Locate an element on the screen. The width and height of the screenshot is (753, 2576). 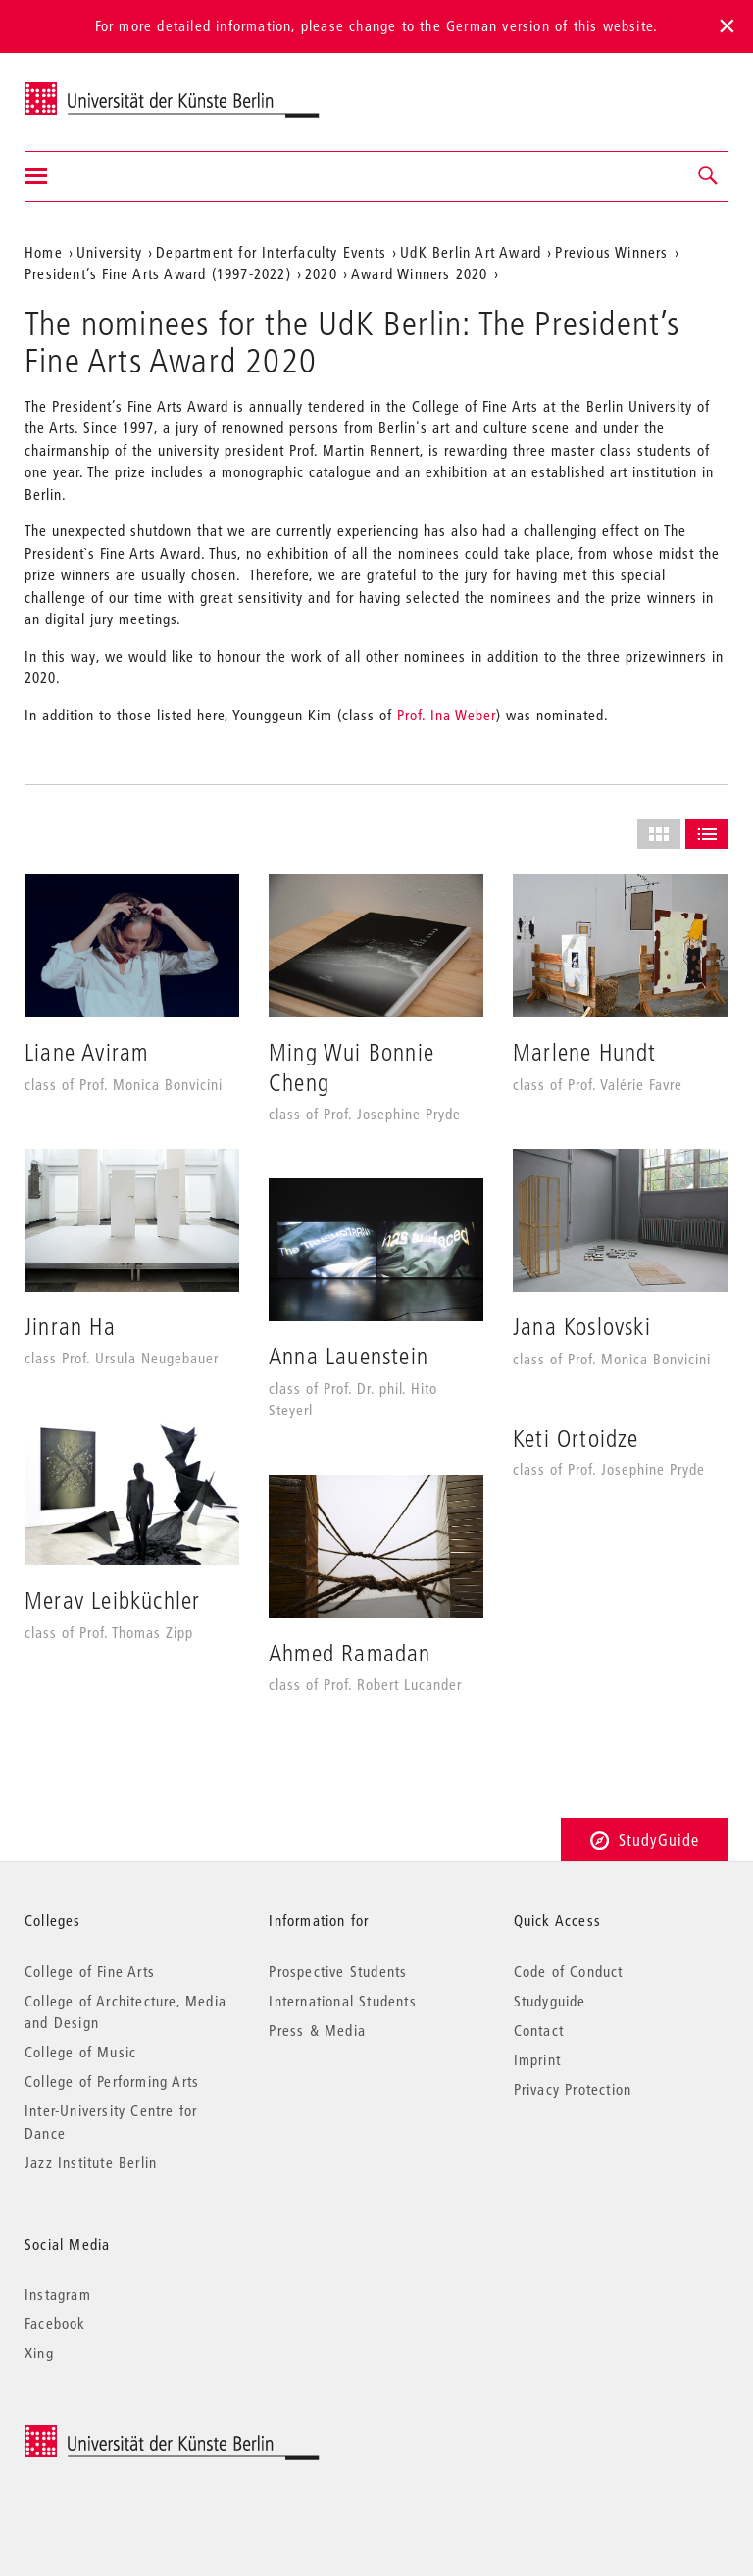
Code of Conduct is located at coordinates (569, 1971).